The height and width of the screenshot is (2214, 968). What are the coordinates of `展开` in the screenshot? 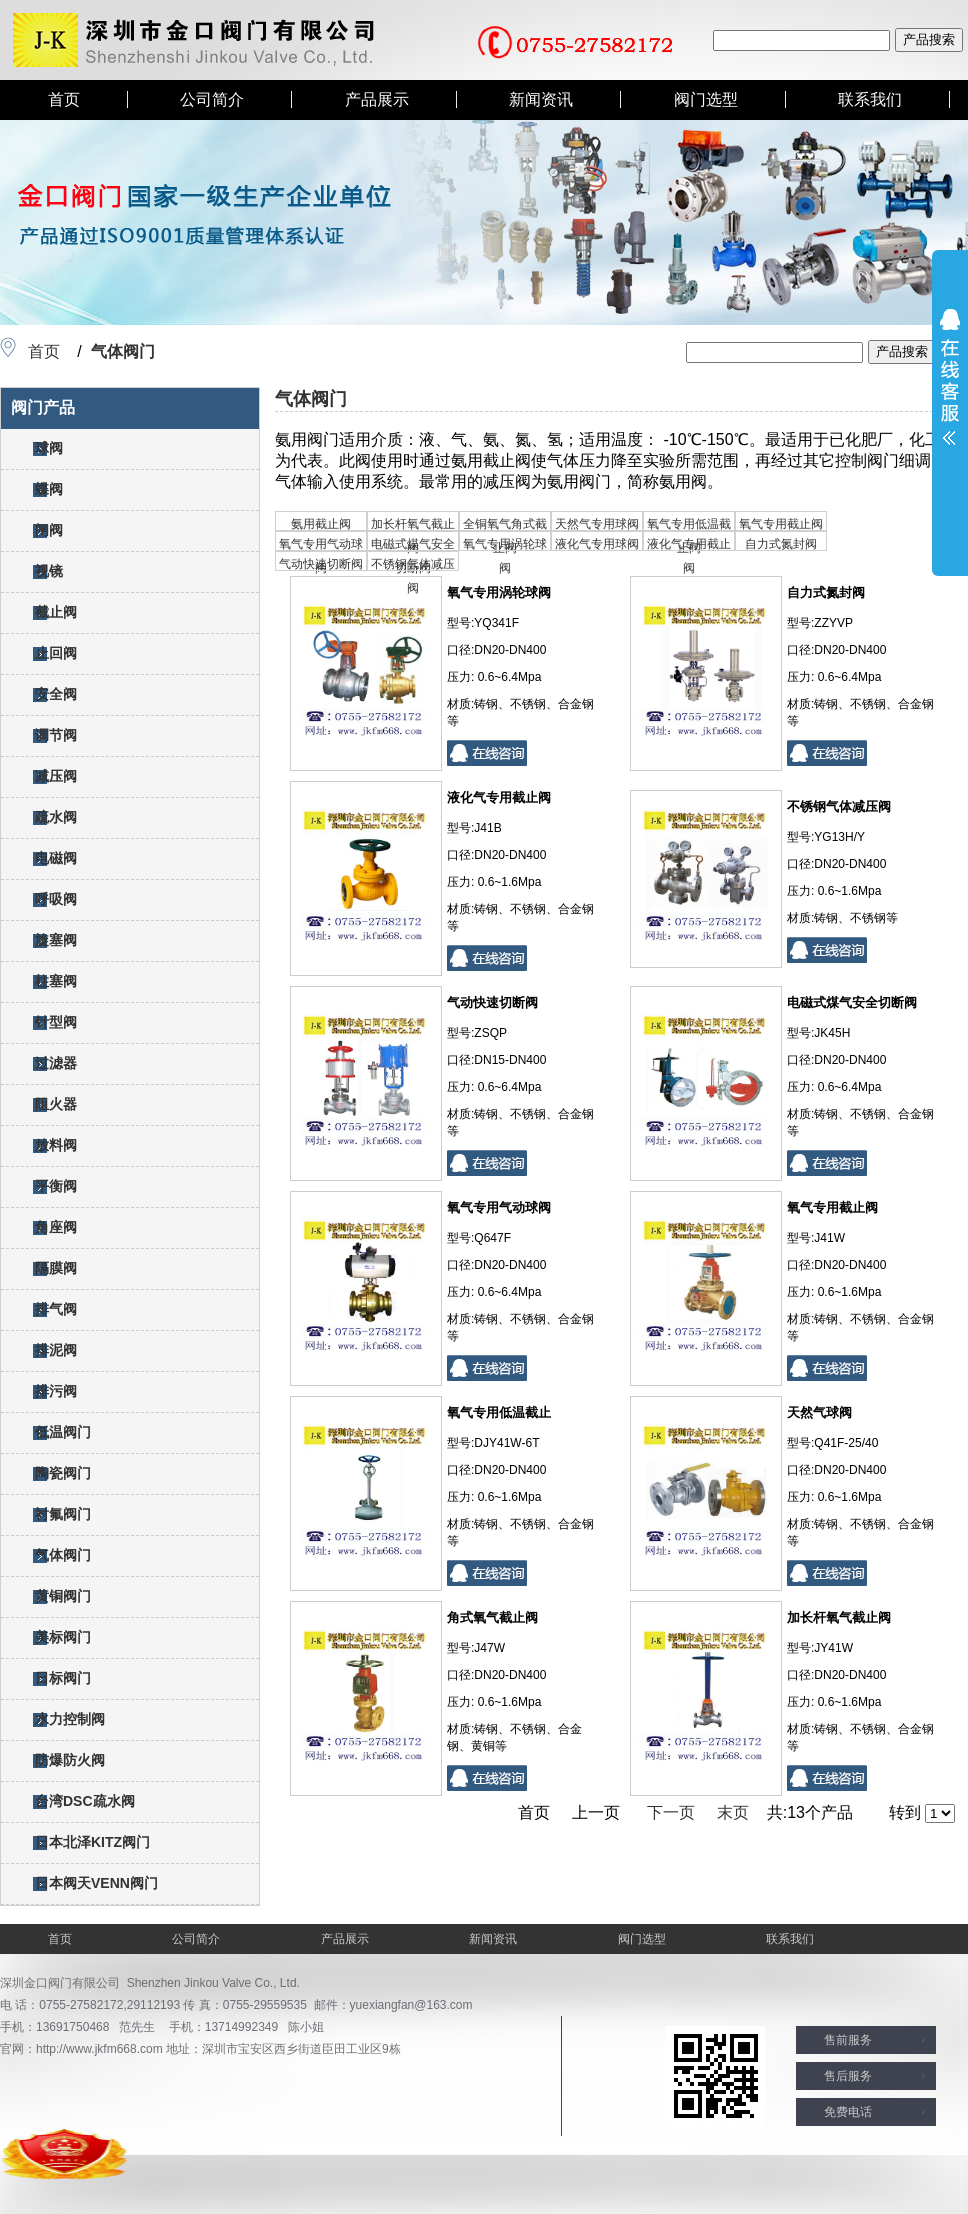 It's located at (950, 377).